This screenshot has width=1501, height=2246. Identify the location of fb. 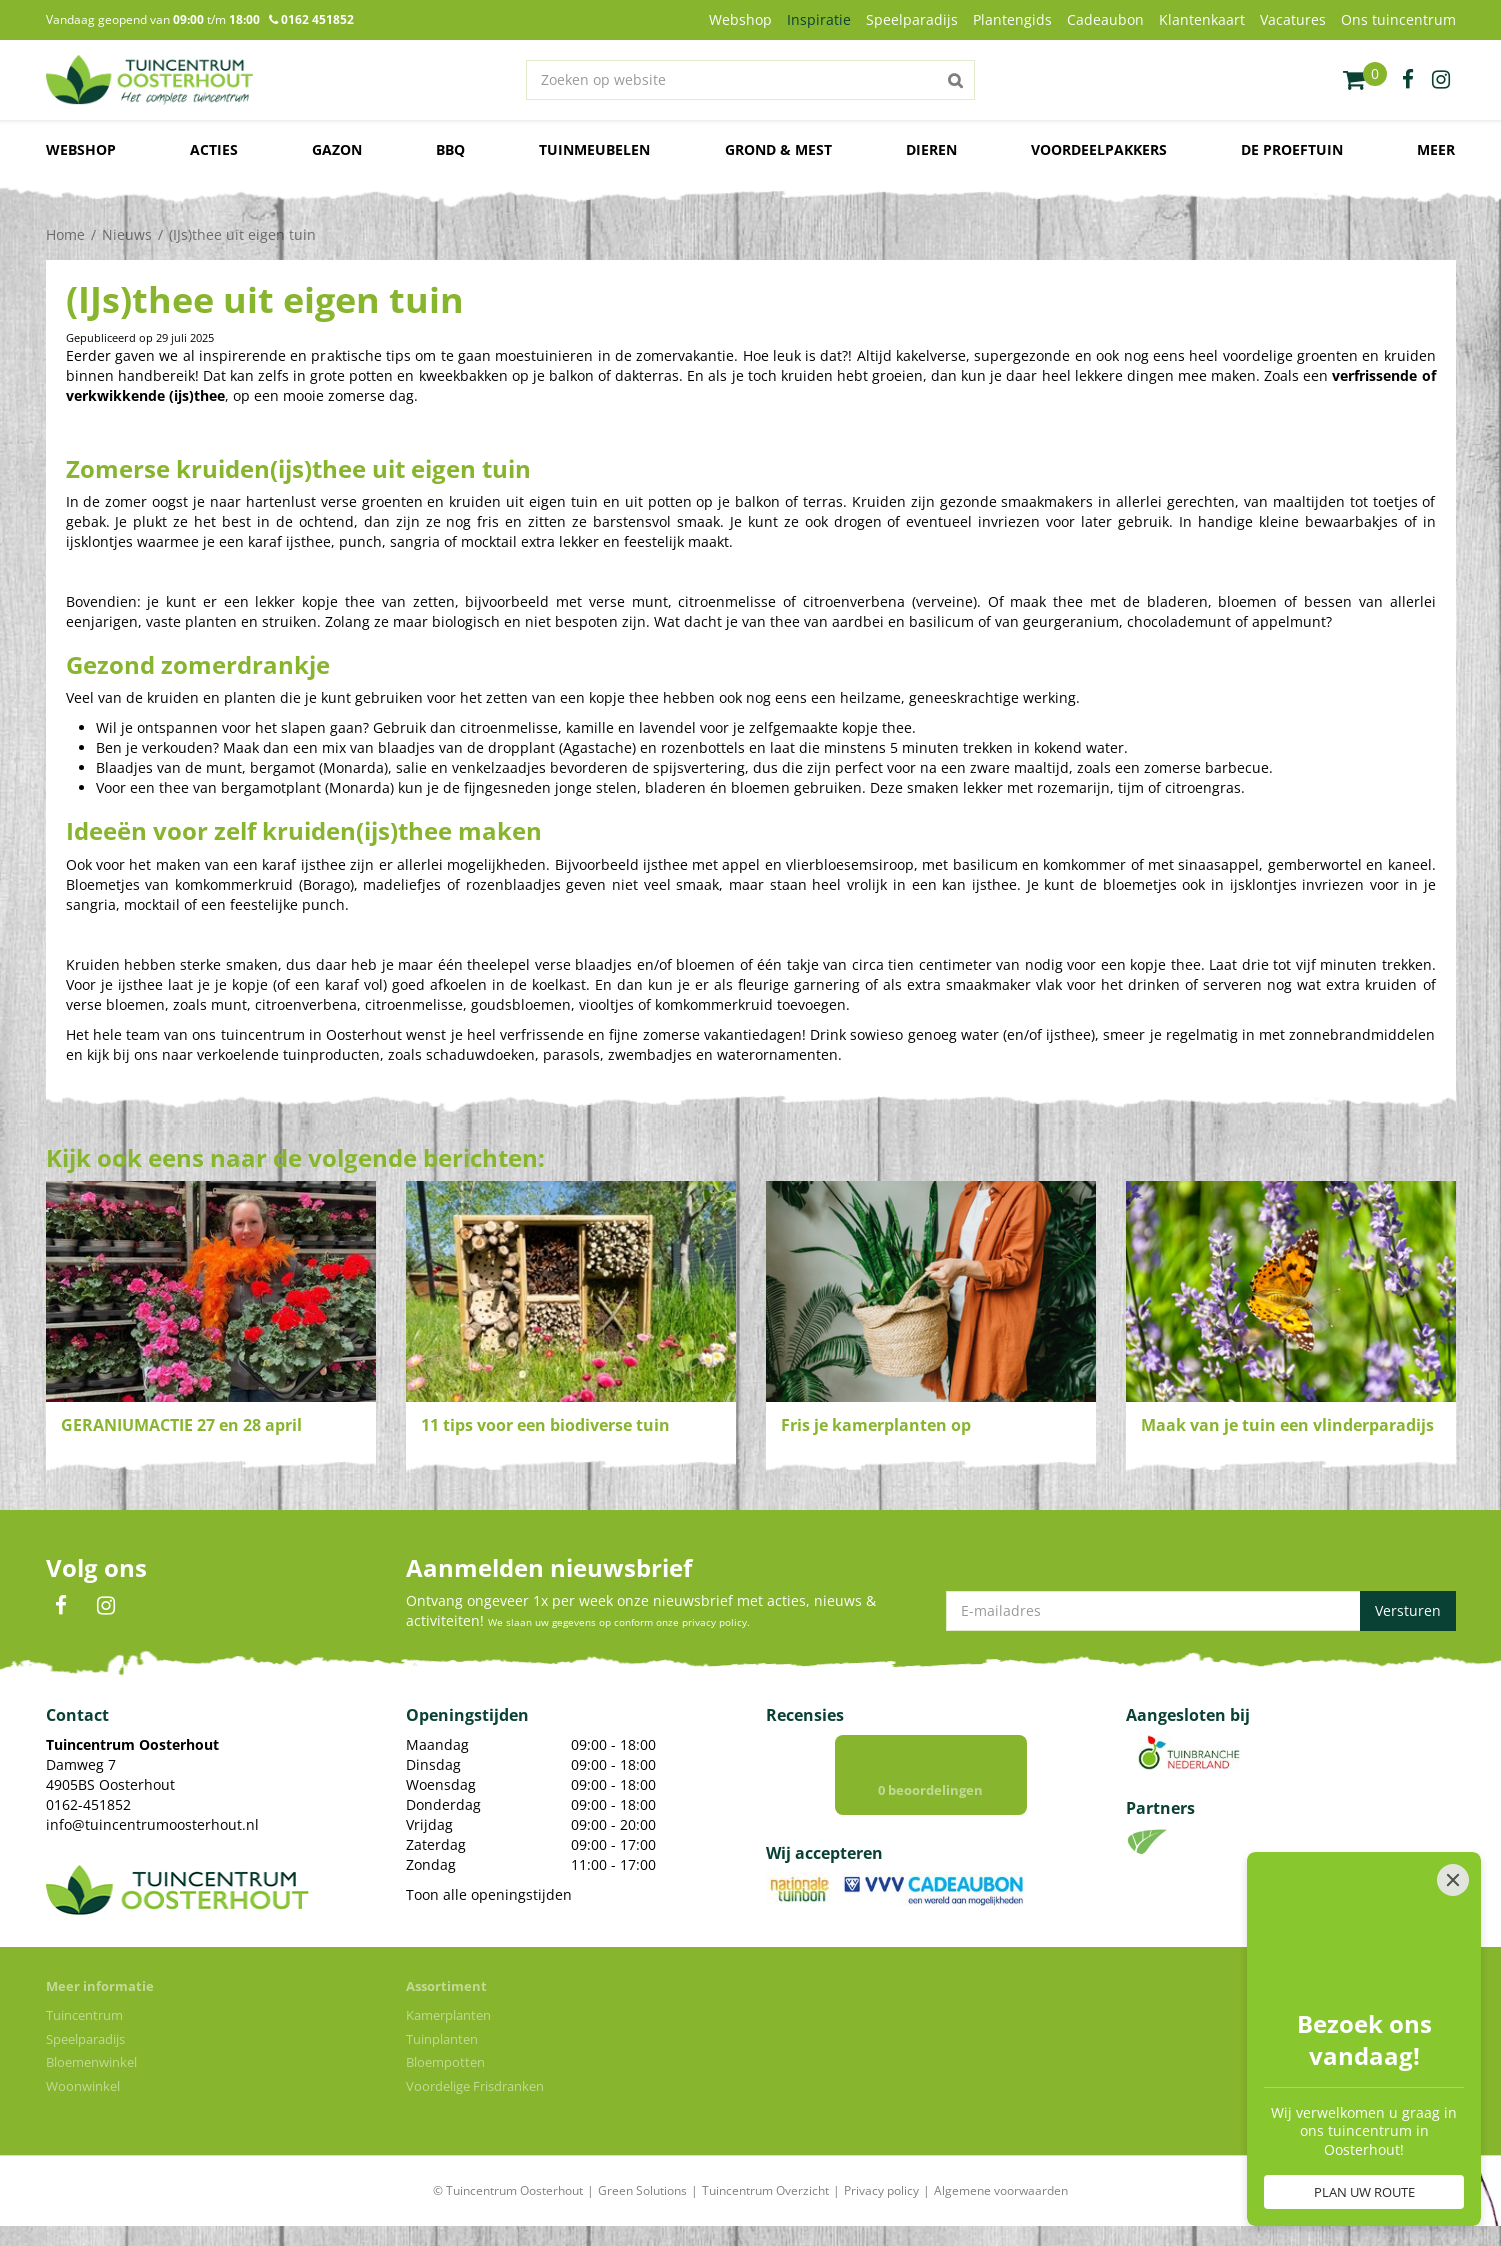
(1408, 80).